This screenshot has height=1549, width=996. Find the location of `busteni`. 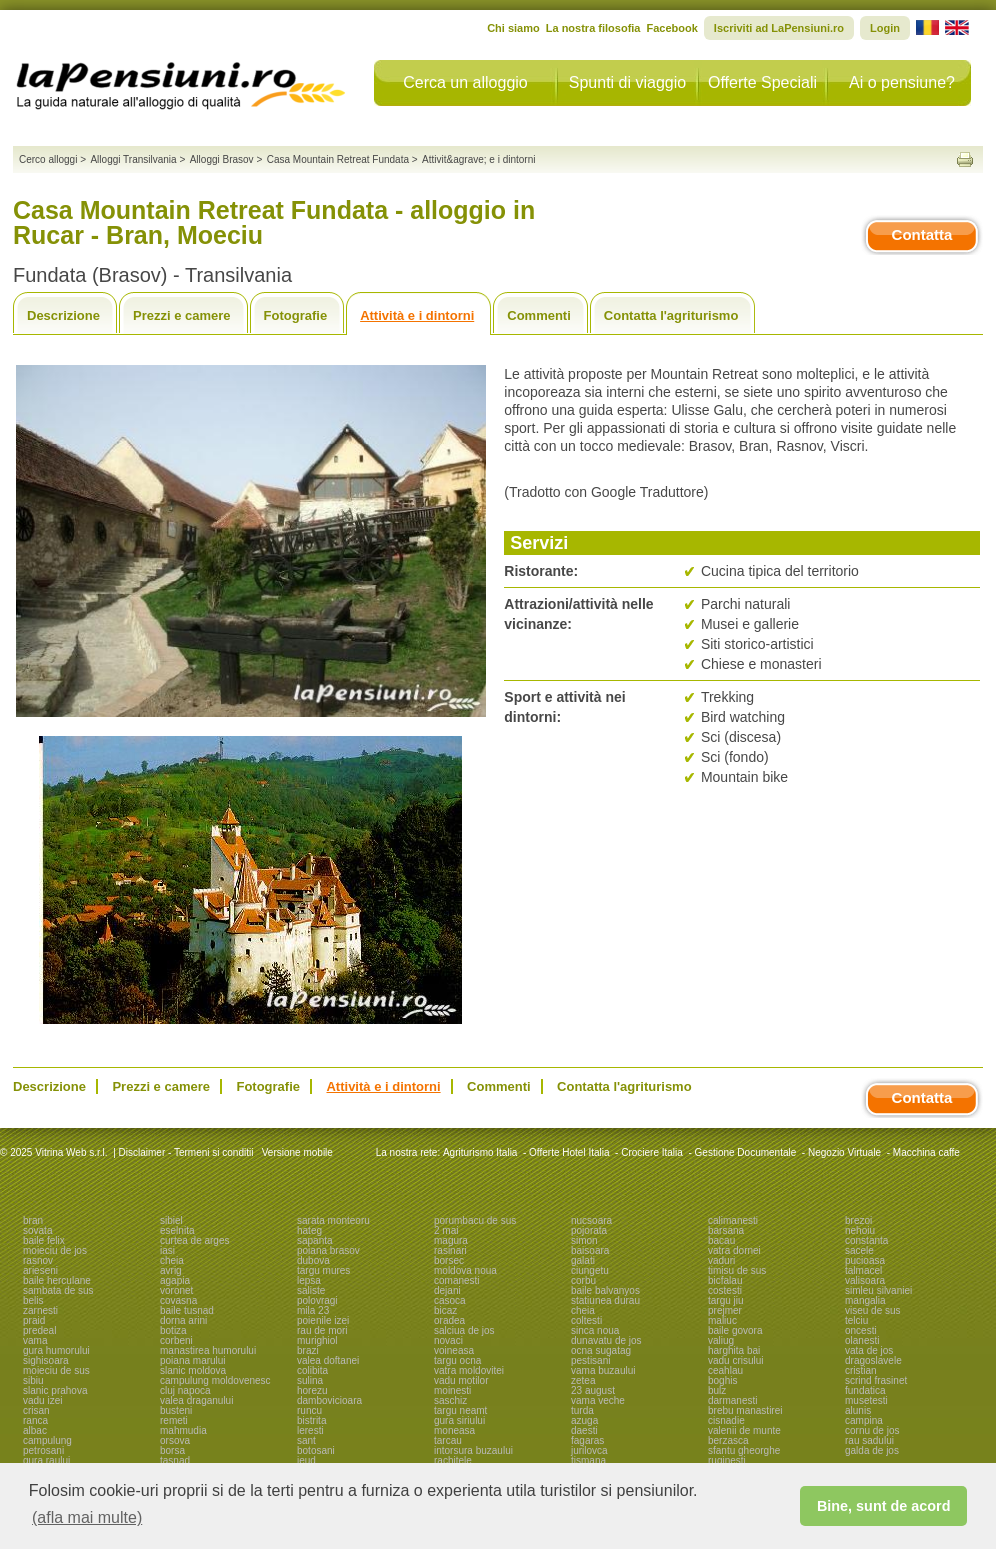

busteni is located at coordinates (176, 1410).